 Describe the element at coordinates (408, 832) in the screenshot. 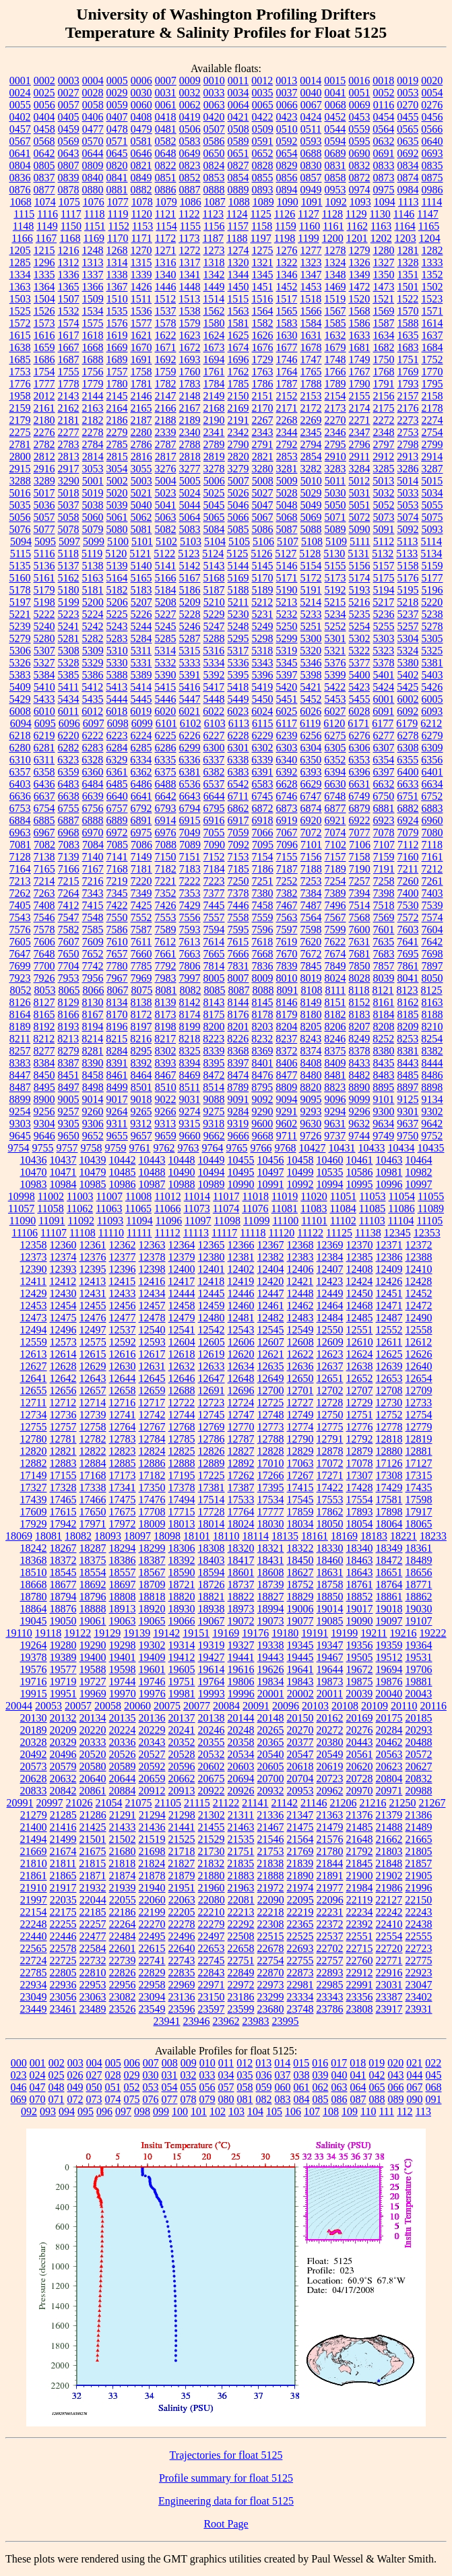

I see `7079` at that location.